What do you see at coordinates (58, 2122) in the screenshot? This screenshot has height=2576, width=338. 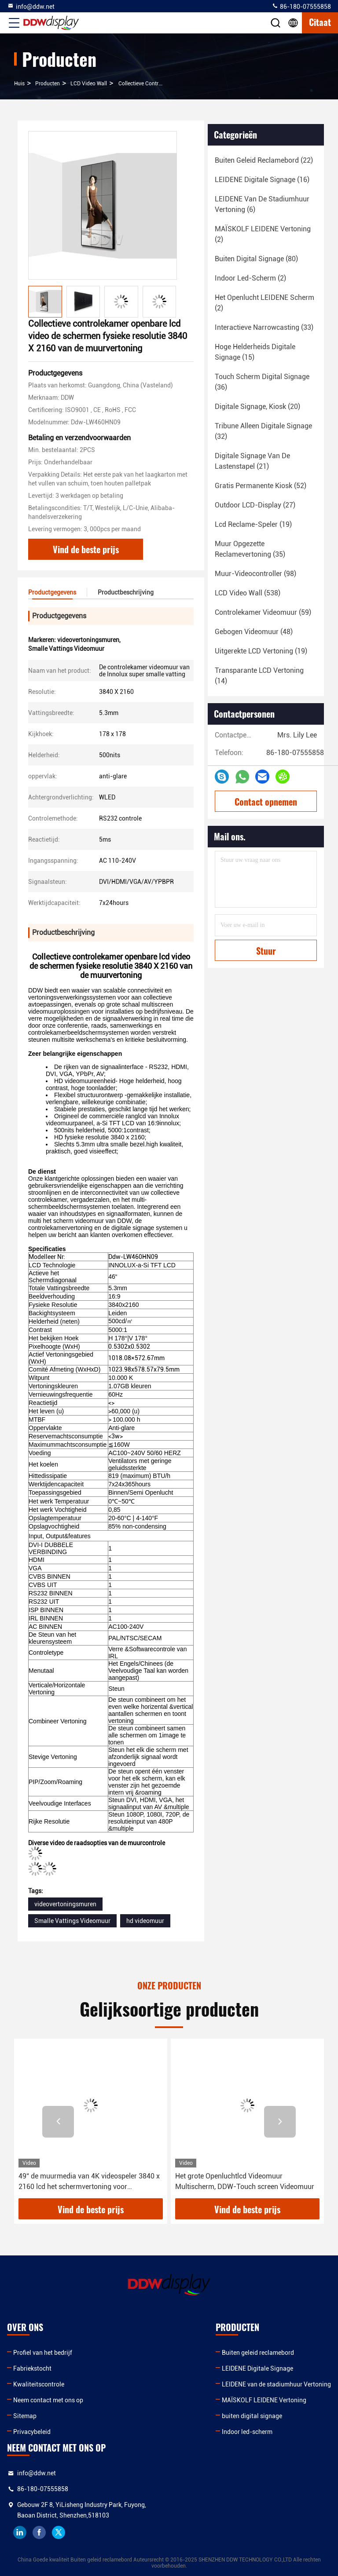 I see `[button]` at bounding box center [58, 2122].